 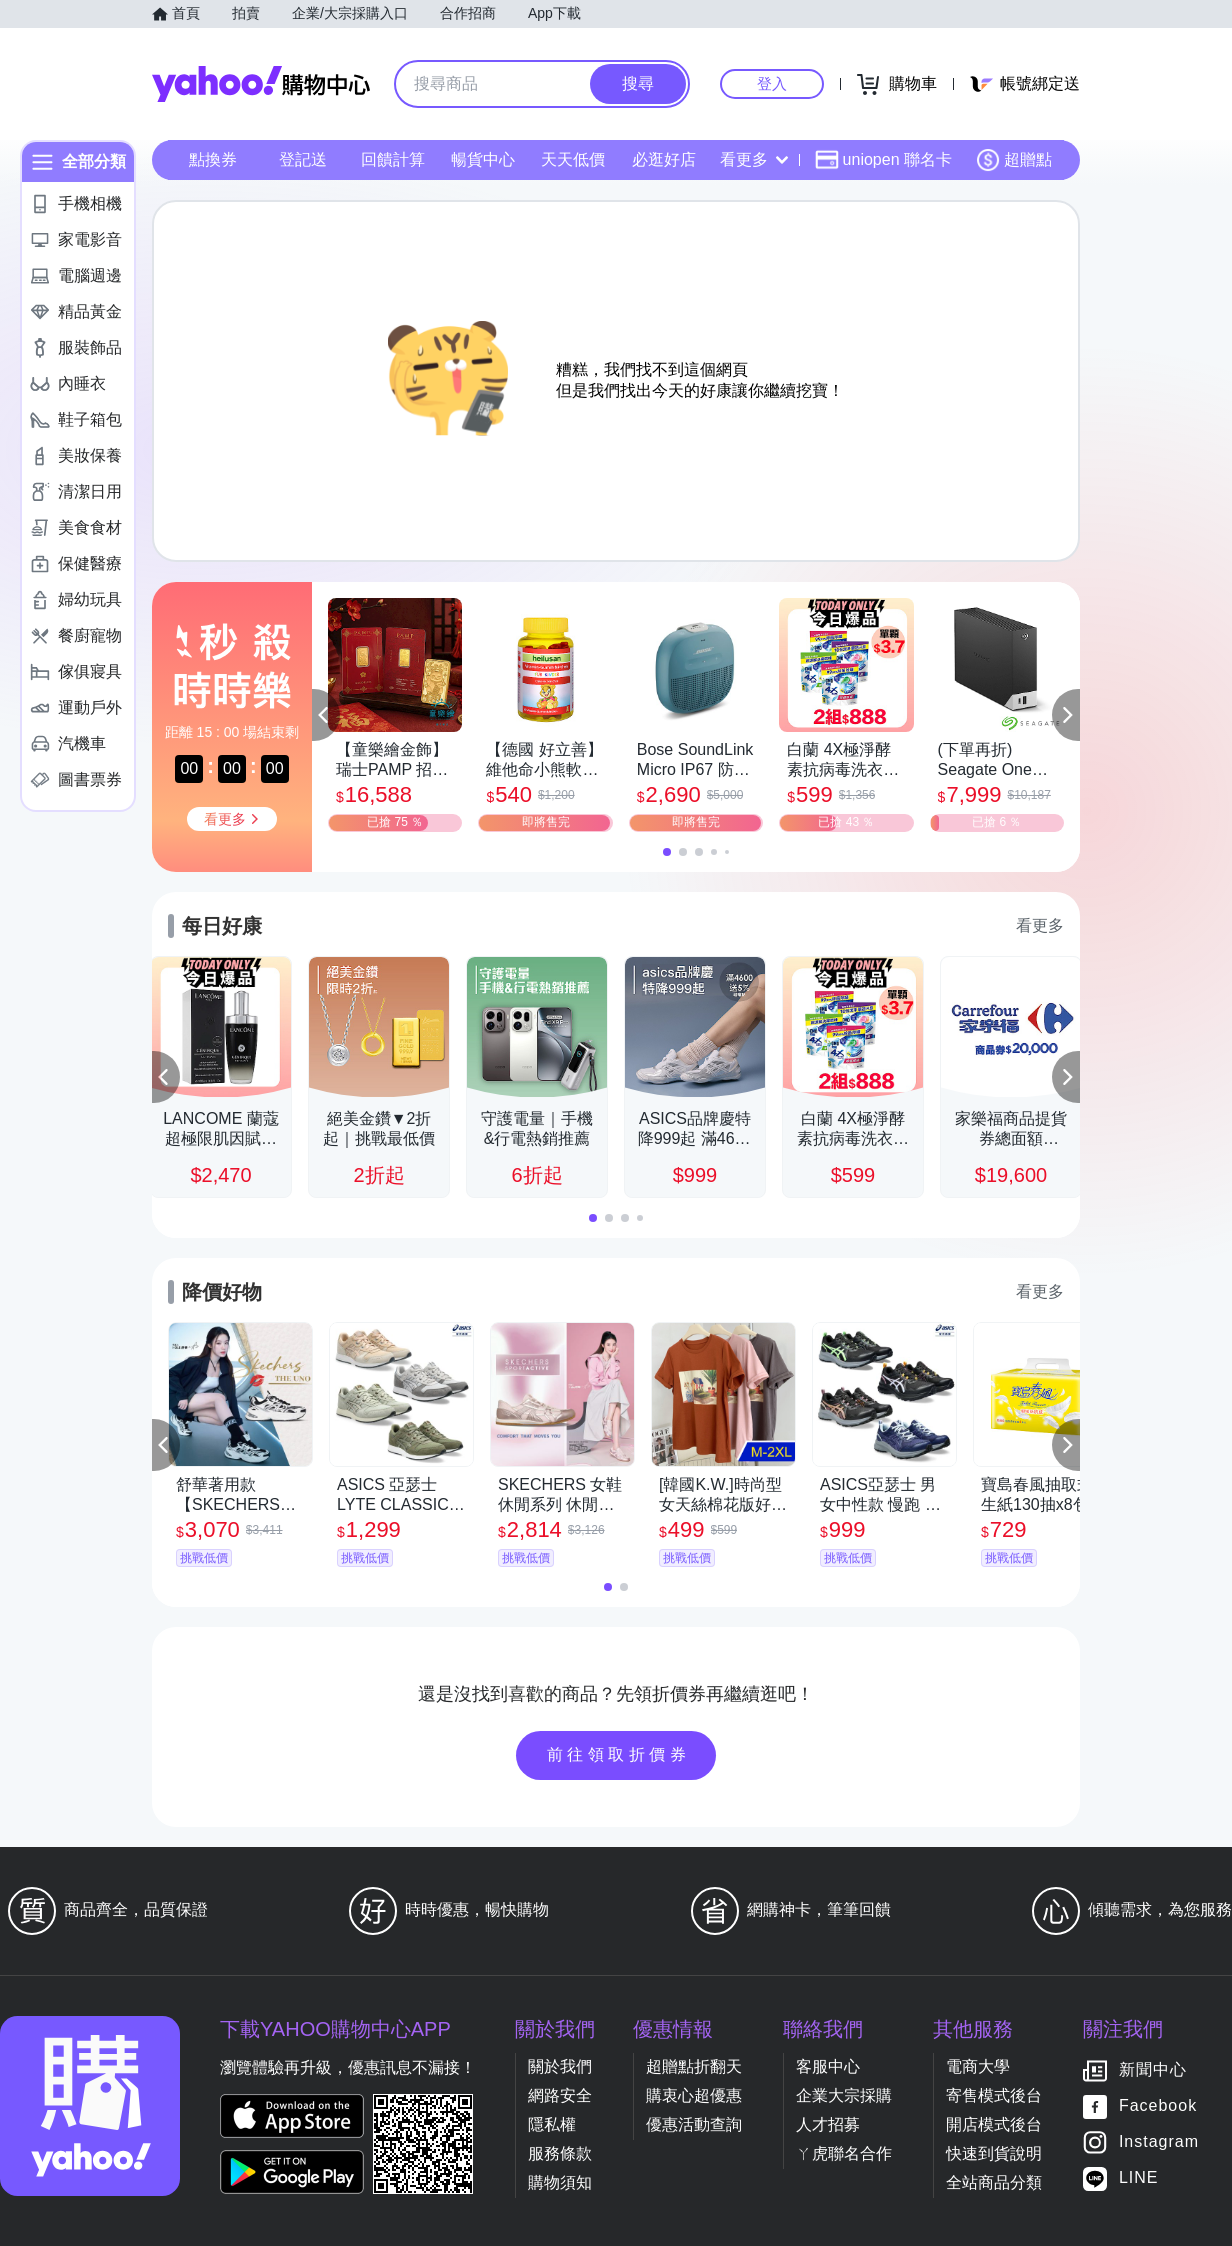 I want to click on 前往領取折價券, so click(x=619, y=1754).